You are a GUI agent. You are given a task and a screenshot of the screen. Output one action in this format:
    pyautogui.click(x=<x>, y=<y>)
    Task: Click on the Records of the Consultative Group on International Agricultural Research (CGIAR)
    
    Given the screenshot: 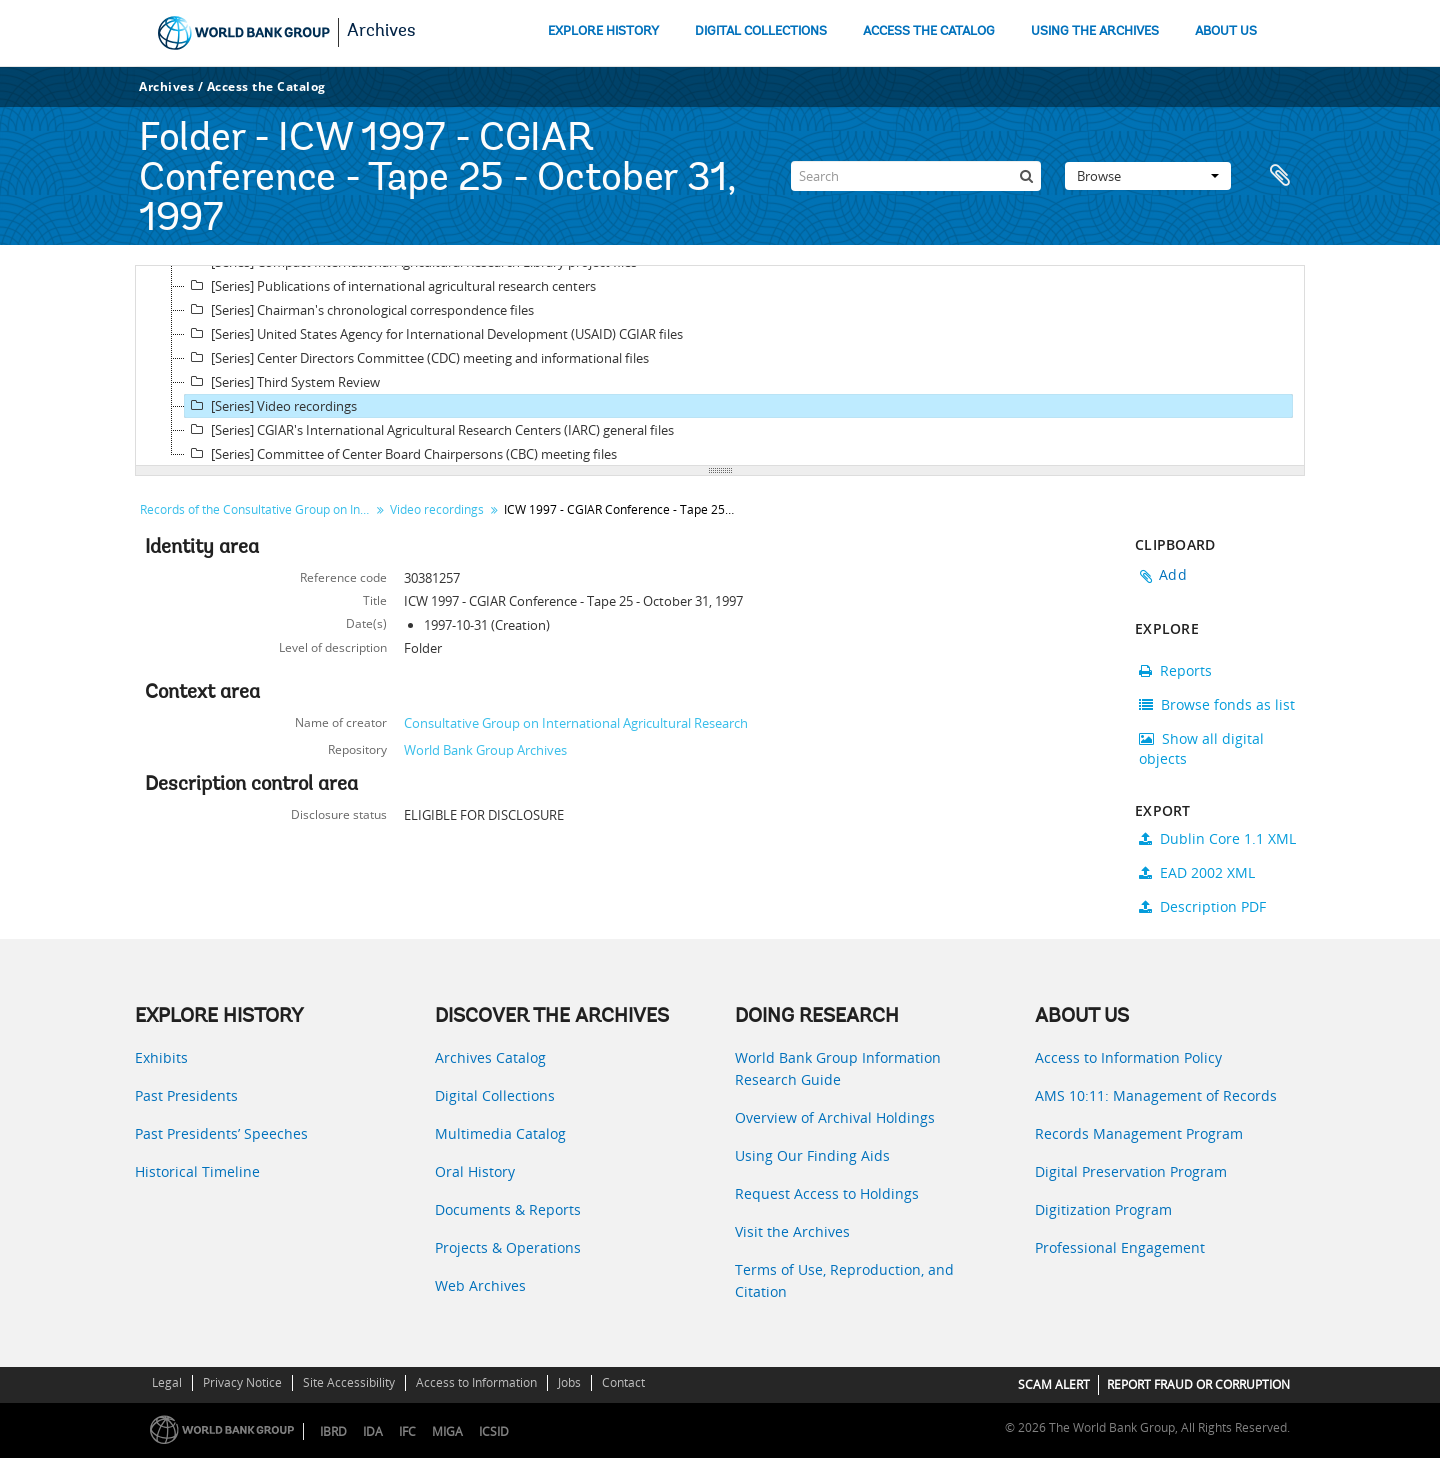 What is the action you would take?
    pyautogui.click(x=257, y=509)
    